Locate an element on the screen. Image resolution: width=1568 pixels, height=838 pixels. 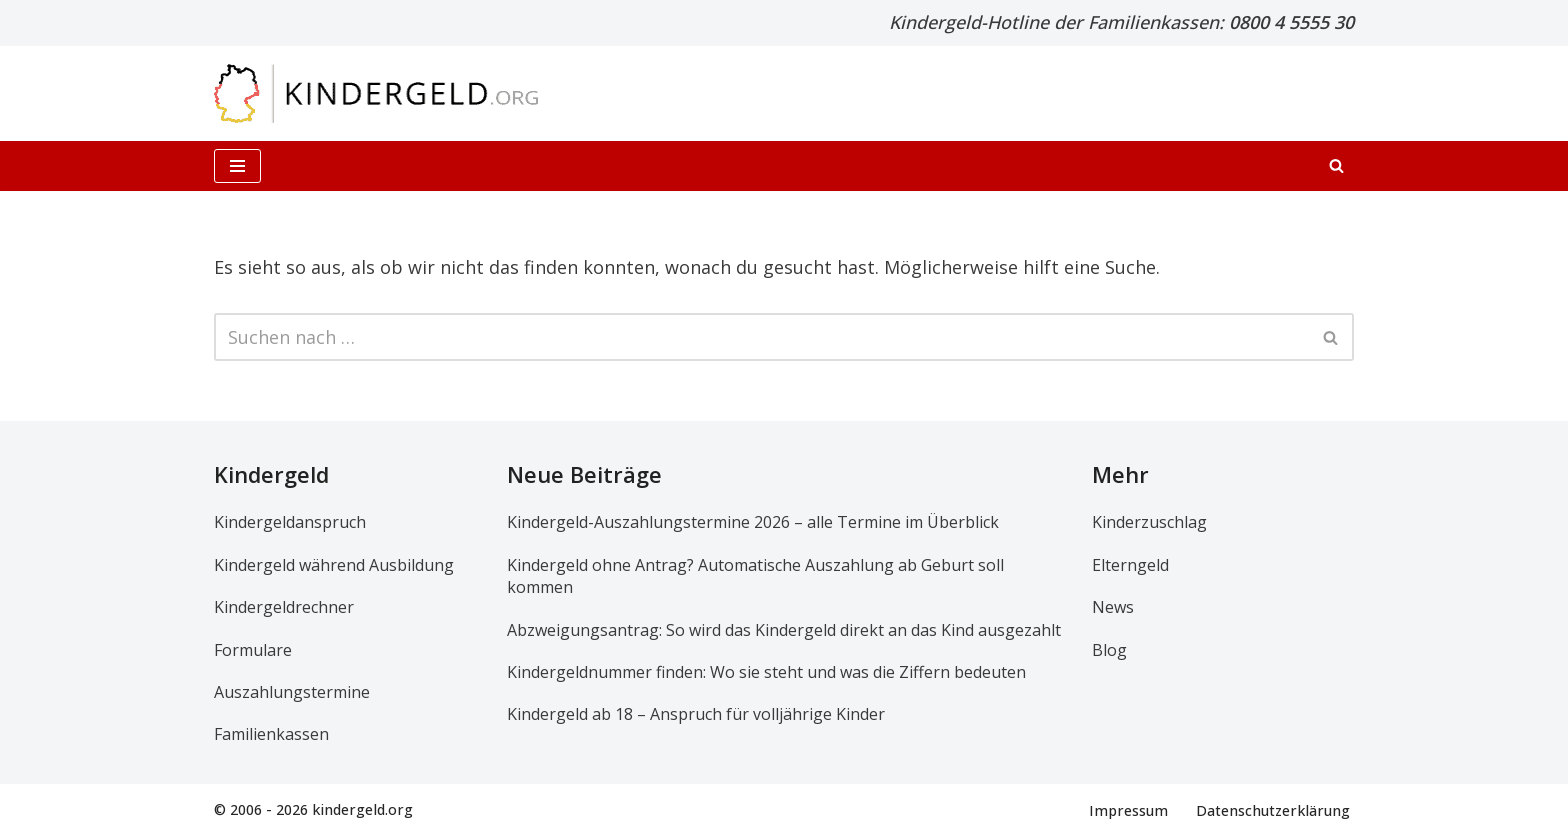
Familienkassen is located at coordinates (271, 735).